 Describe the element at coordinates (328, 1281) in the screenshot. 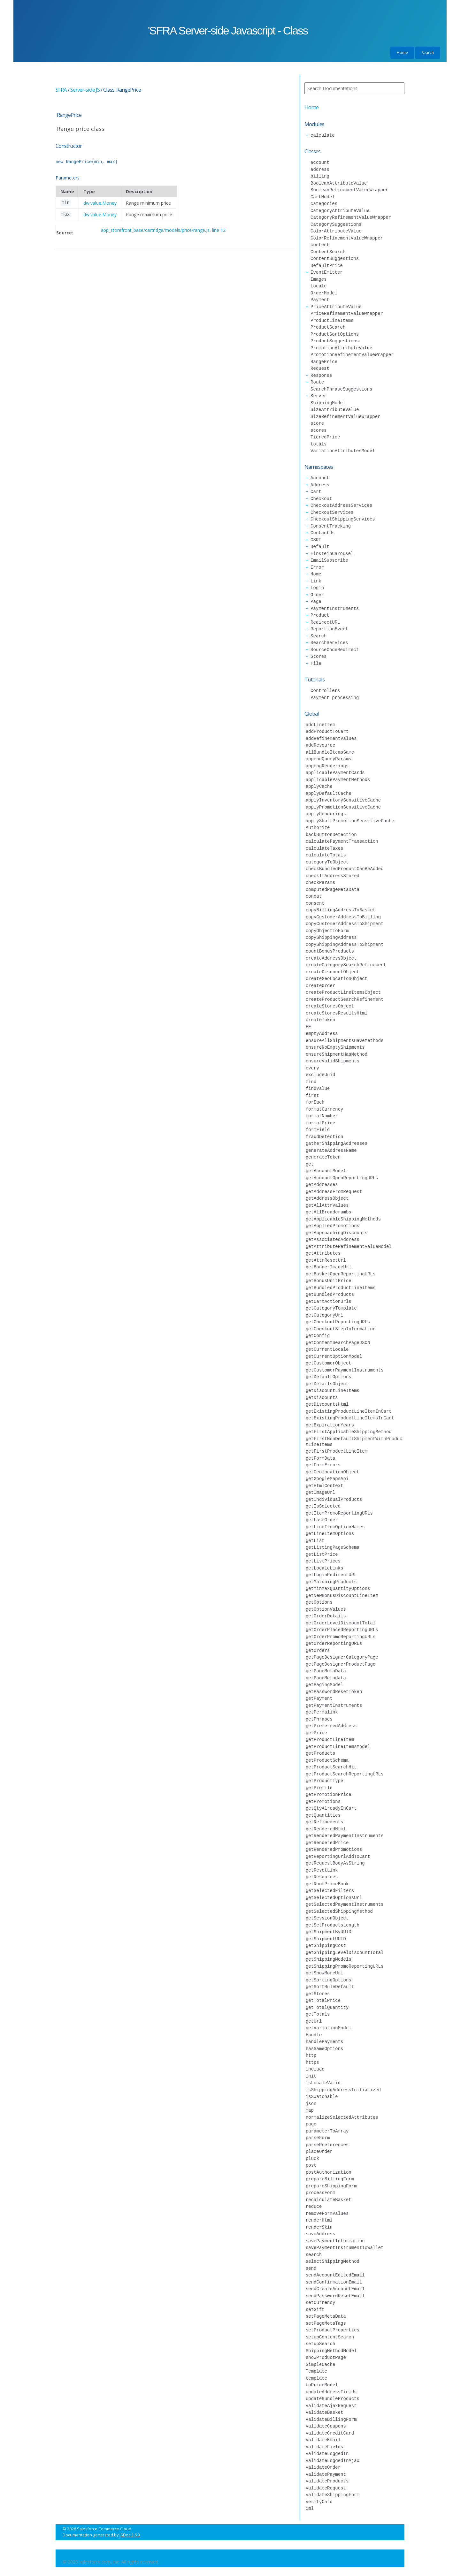

I see `getBonusUnitPrice` at that location.